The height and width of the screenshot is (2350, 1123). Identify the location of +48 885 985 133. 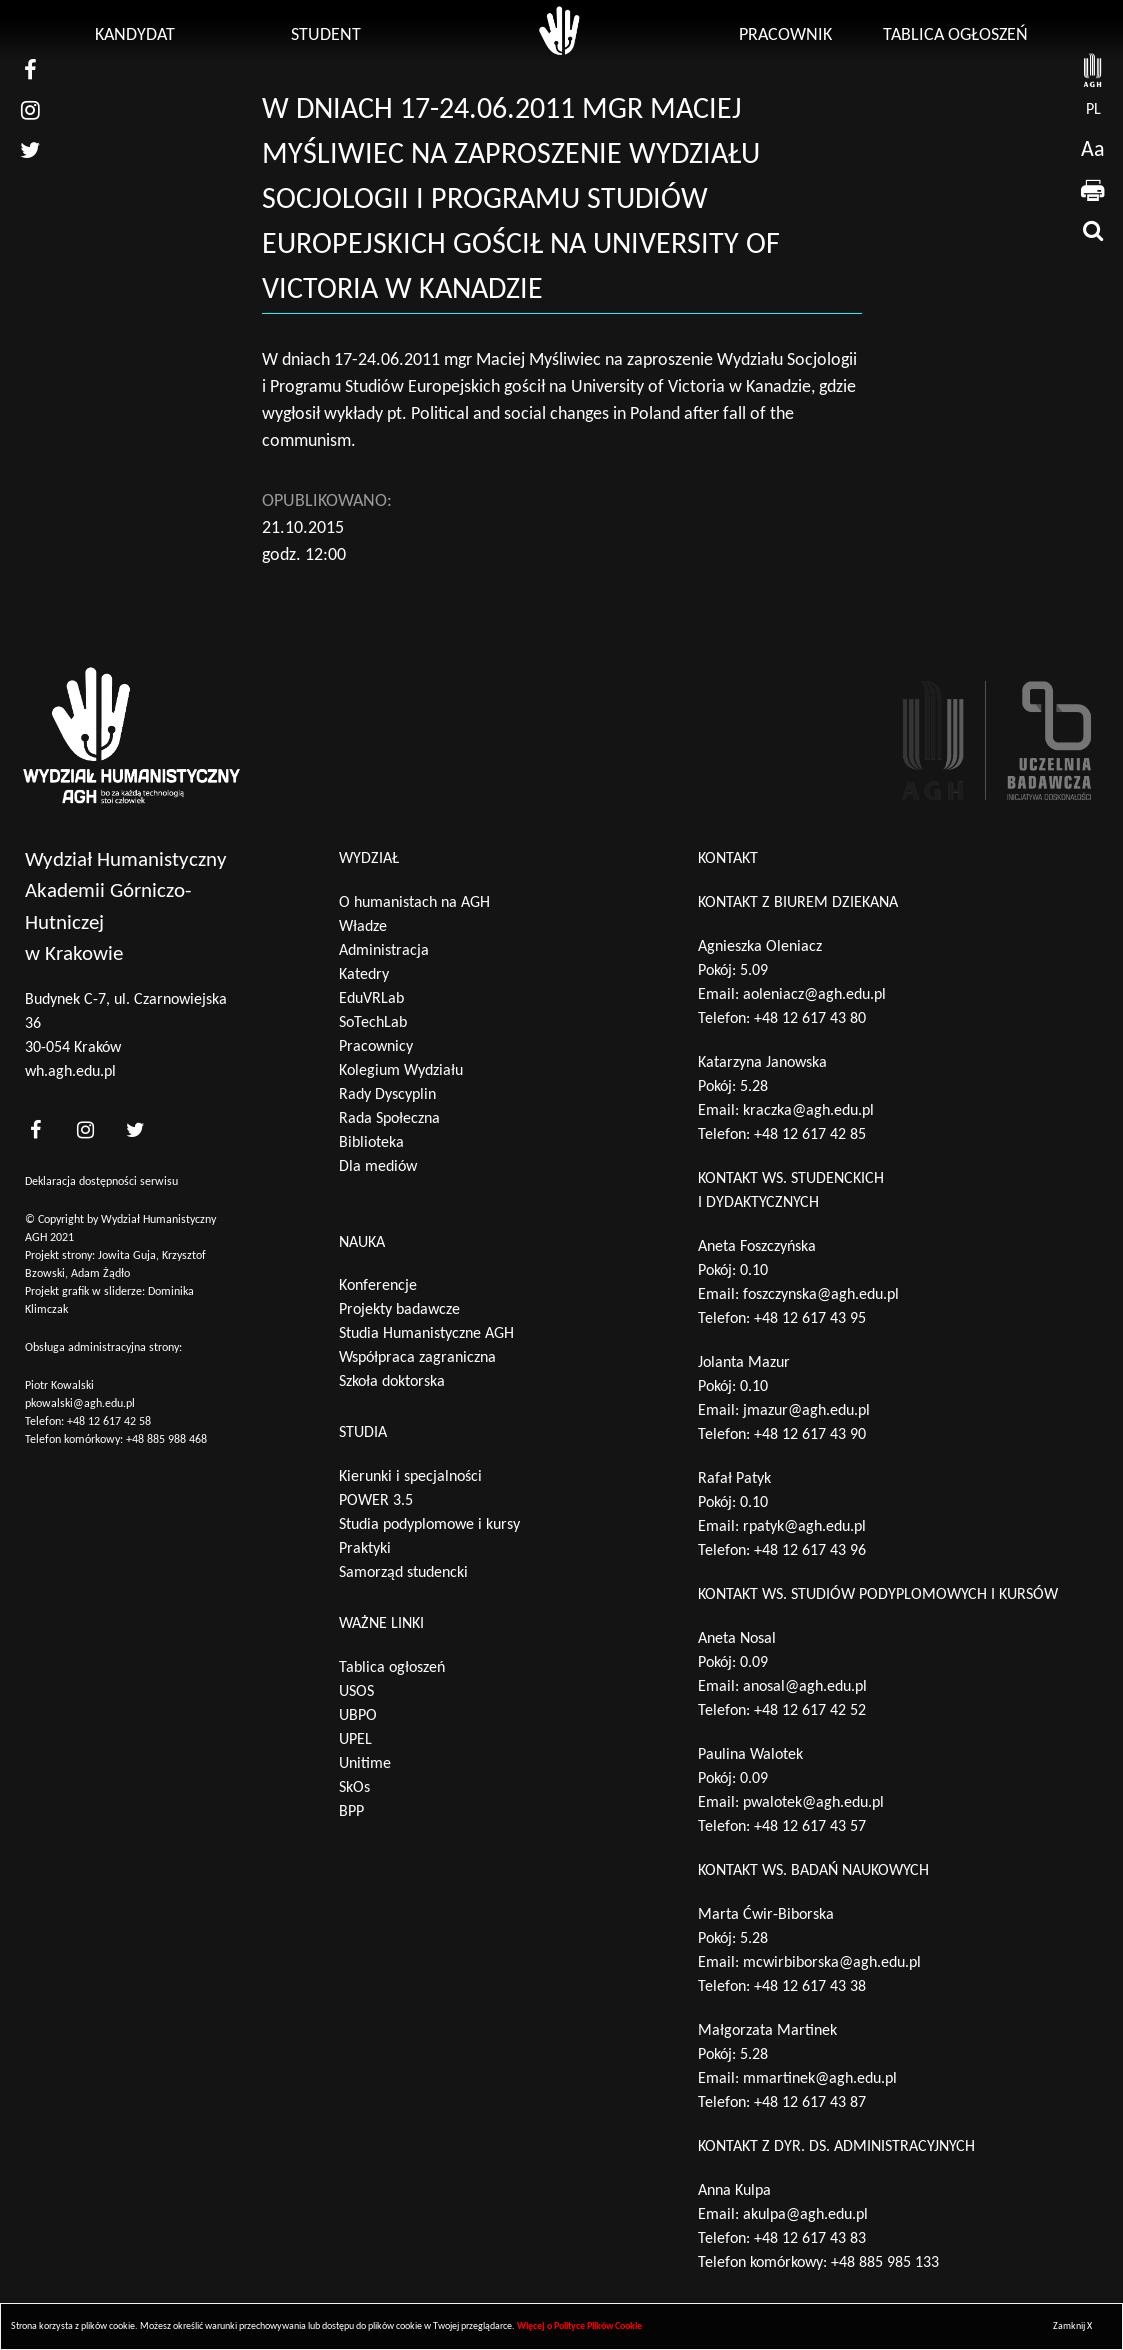
(885, 2263).